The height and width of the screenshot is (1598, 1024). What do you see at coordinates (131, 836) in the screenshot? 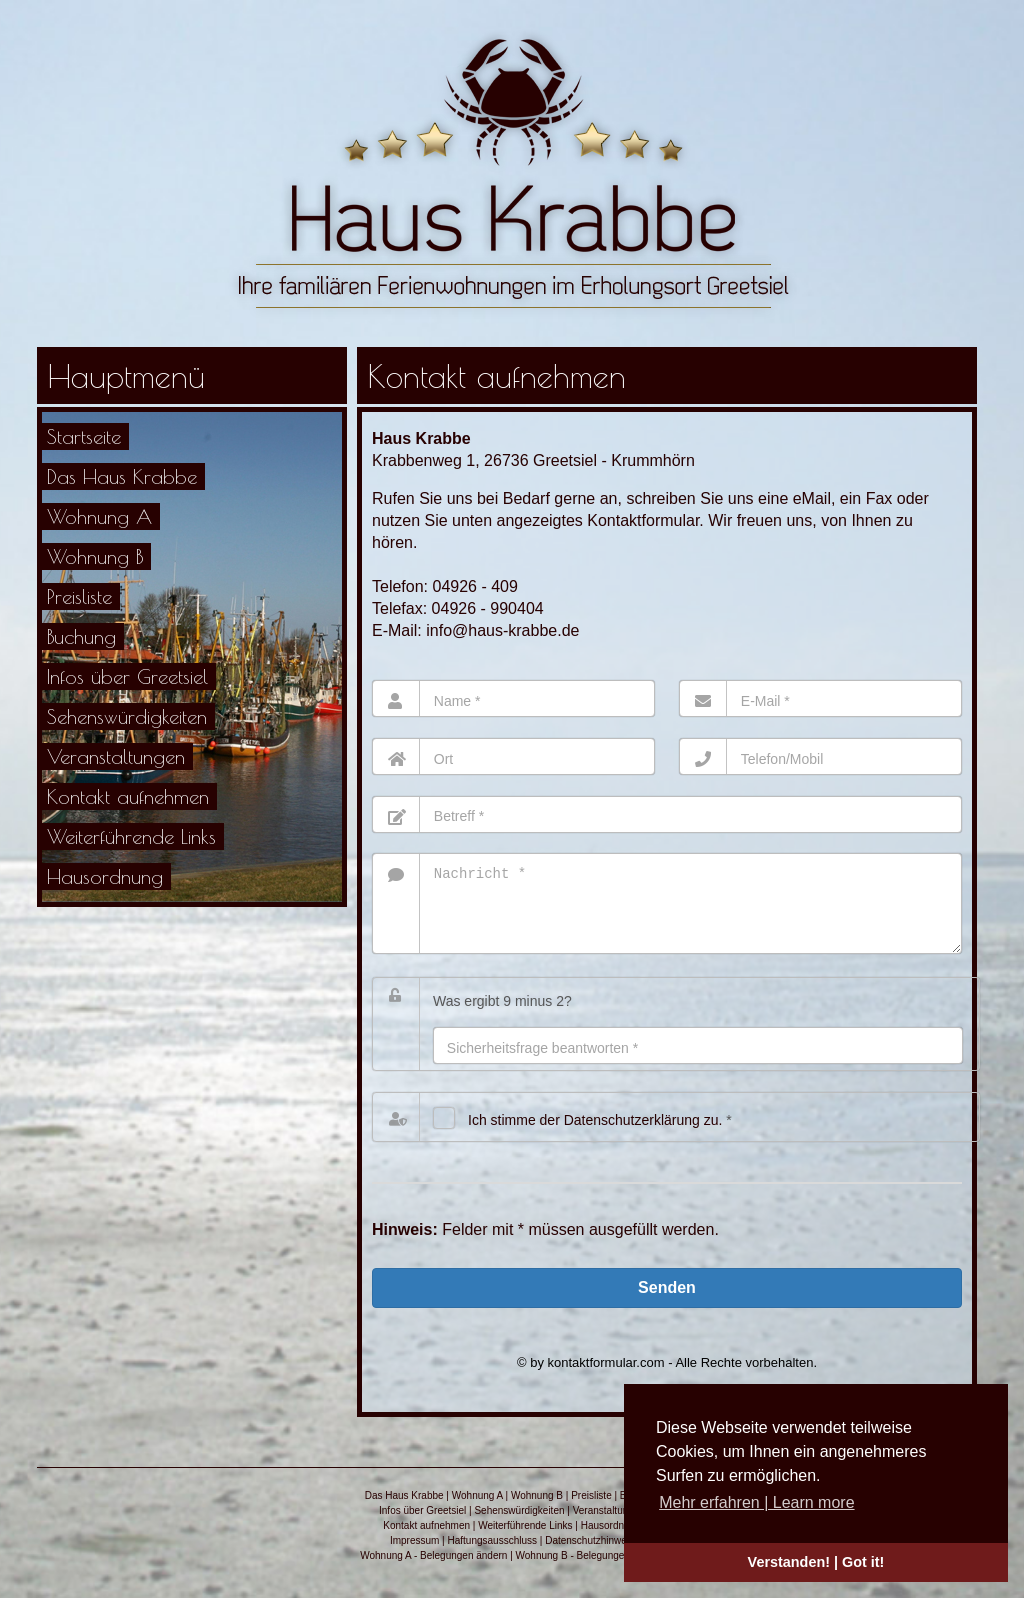
I see `Weiterführende Links` at bounding box center [131, 836].